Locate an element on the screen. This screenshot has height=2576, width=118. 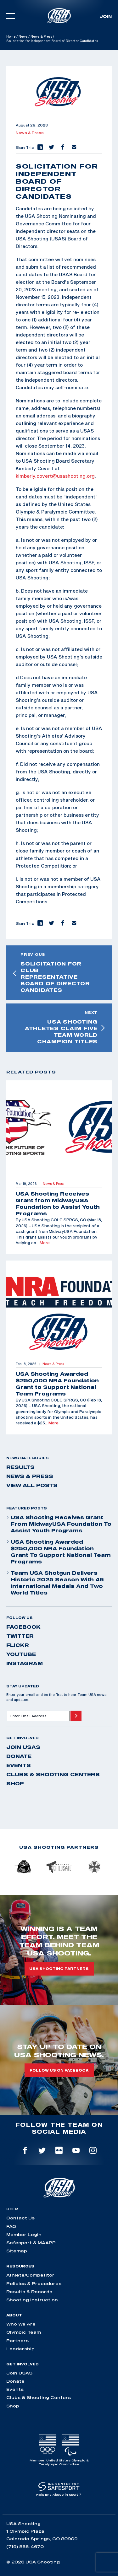
Shop is located at coordinates (15, 1783).